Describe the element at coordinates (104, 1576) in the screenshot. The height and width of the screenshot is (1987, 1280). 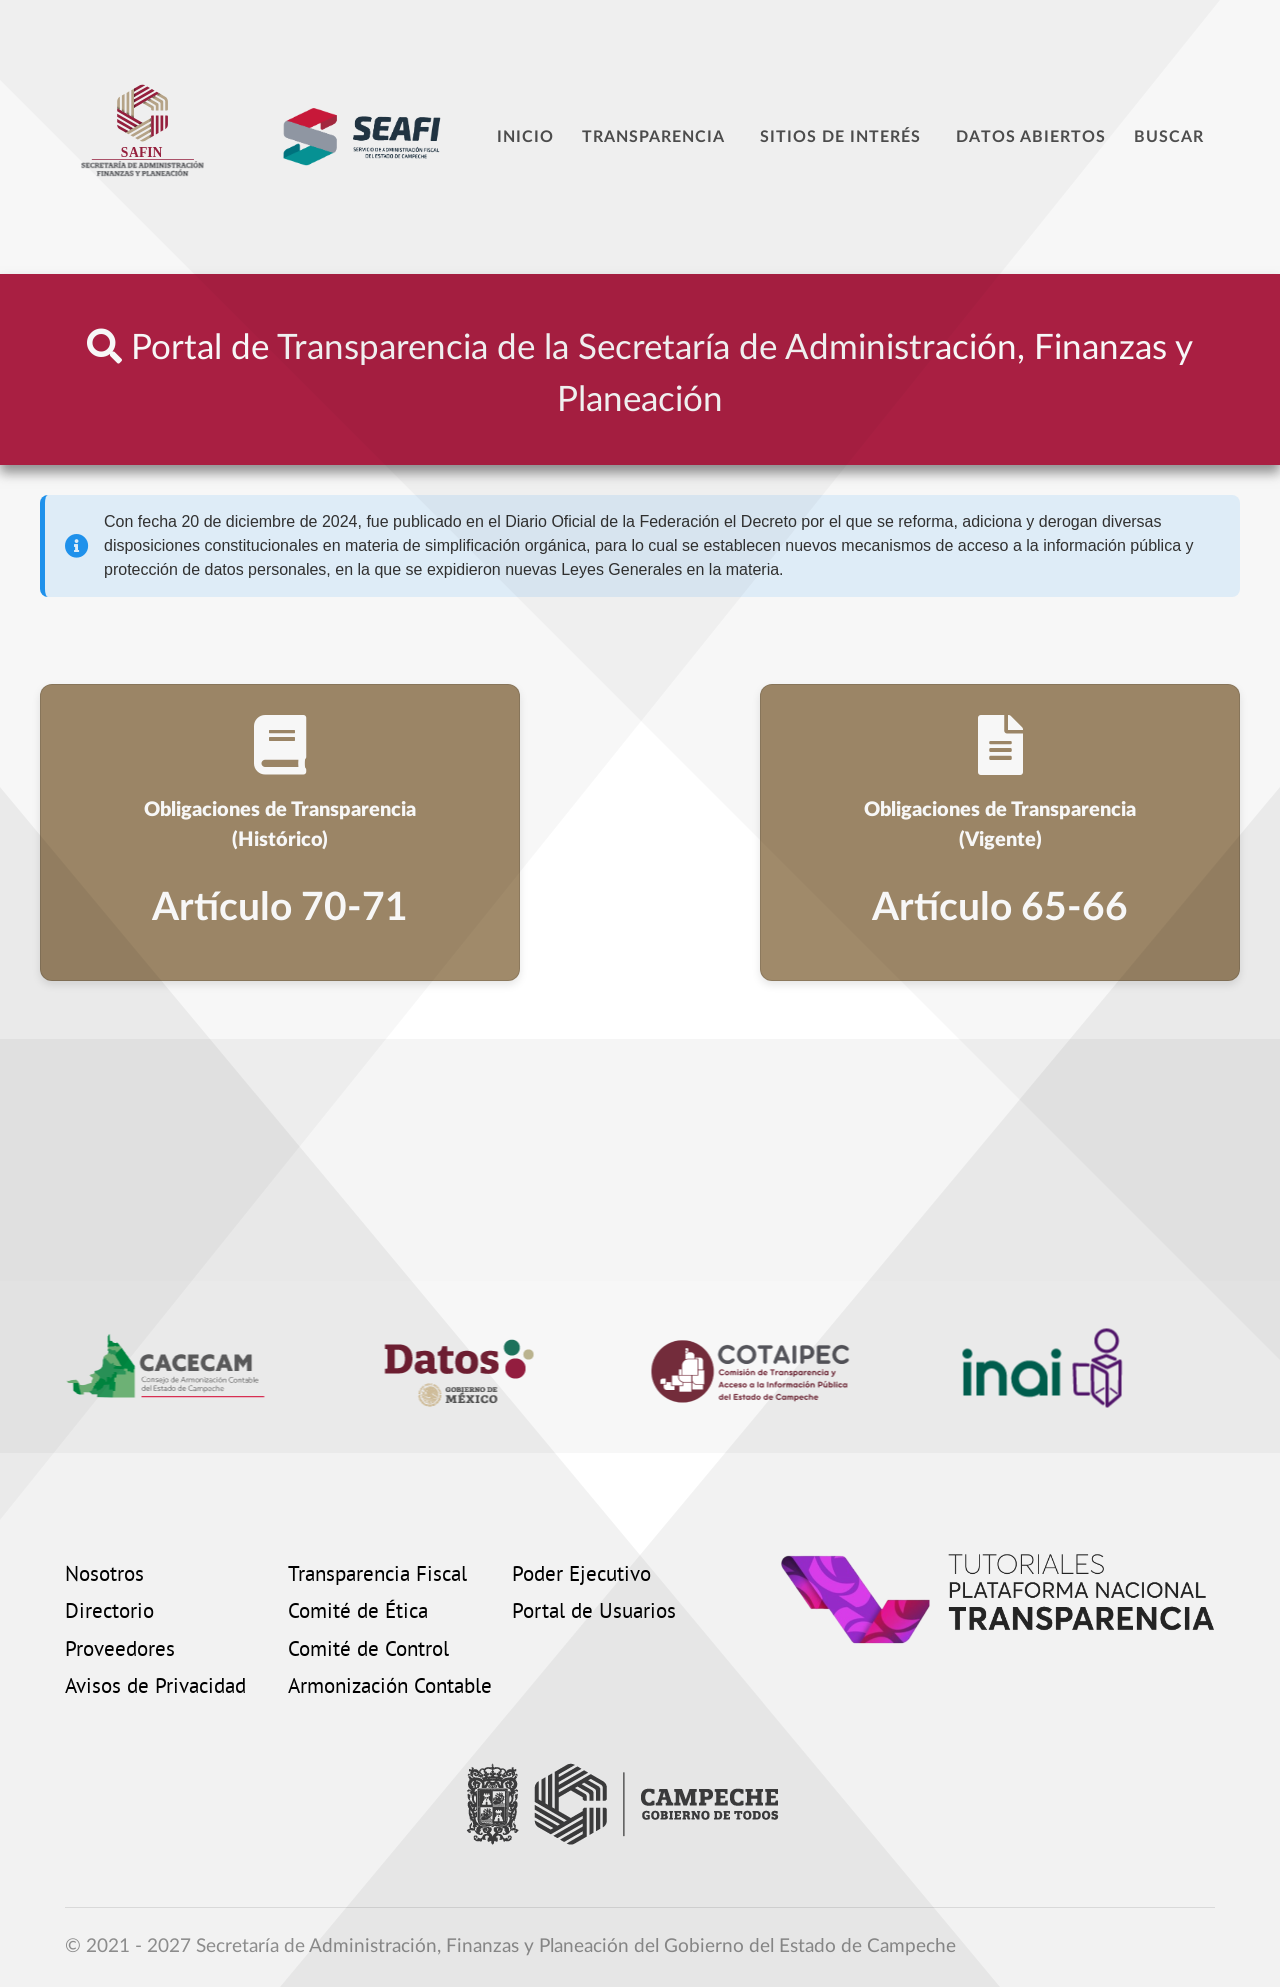
I see `Nosotros` at that location.